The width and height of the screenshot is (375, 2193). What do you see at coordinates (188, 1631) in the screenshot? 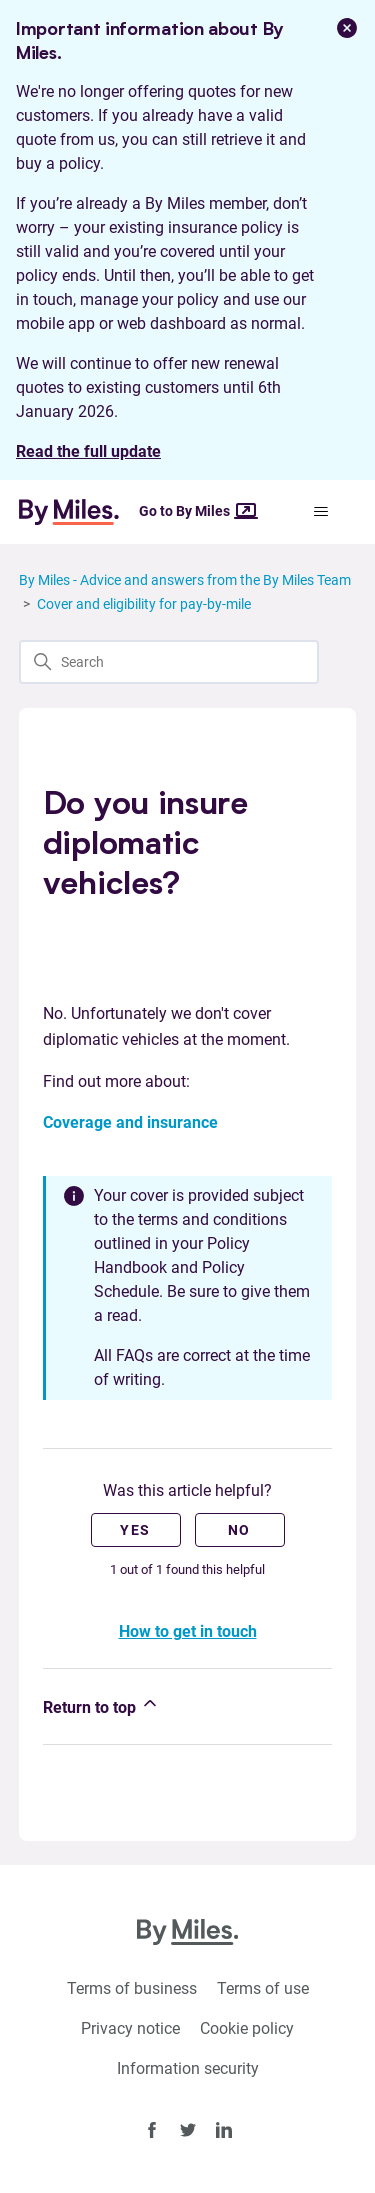
I see `How to get in touch` at bounding box center [188, 1631].